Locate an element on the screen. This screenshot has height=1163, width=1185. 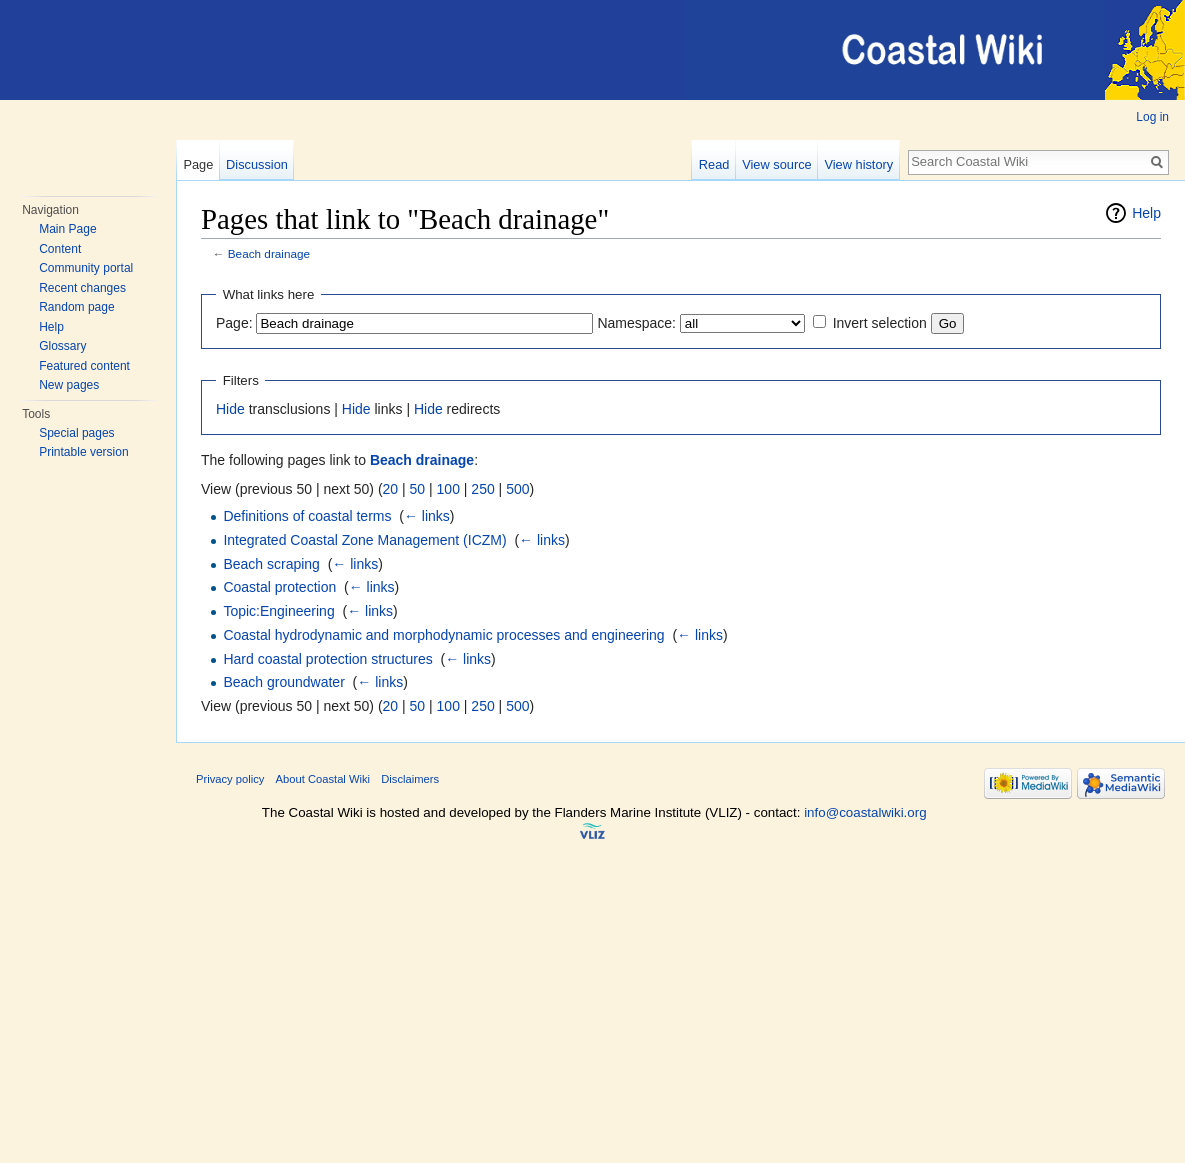
View history is located at coordinates (858, 164).